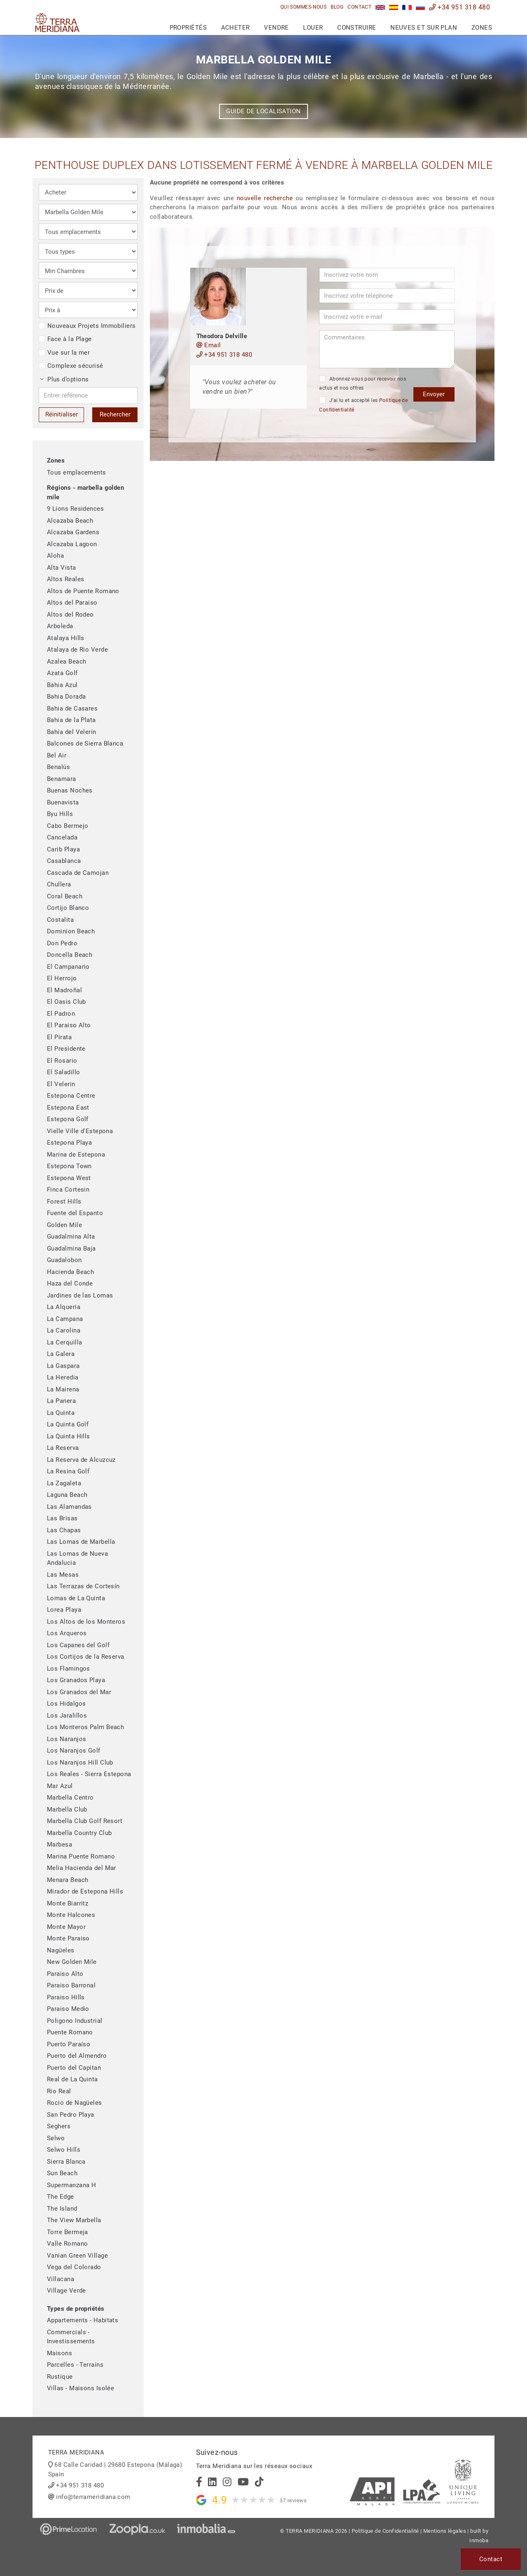 The width and height of the screenshot is (527, 2576). Describe the element at coordinates (68, 1668) in the screenshot. I see `Los Flamingos` at that location.